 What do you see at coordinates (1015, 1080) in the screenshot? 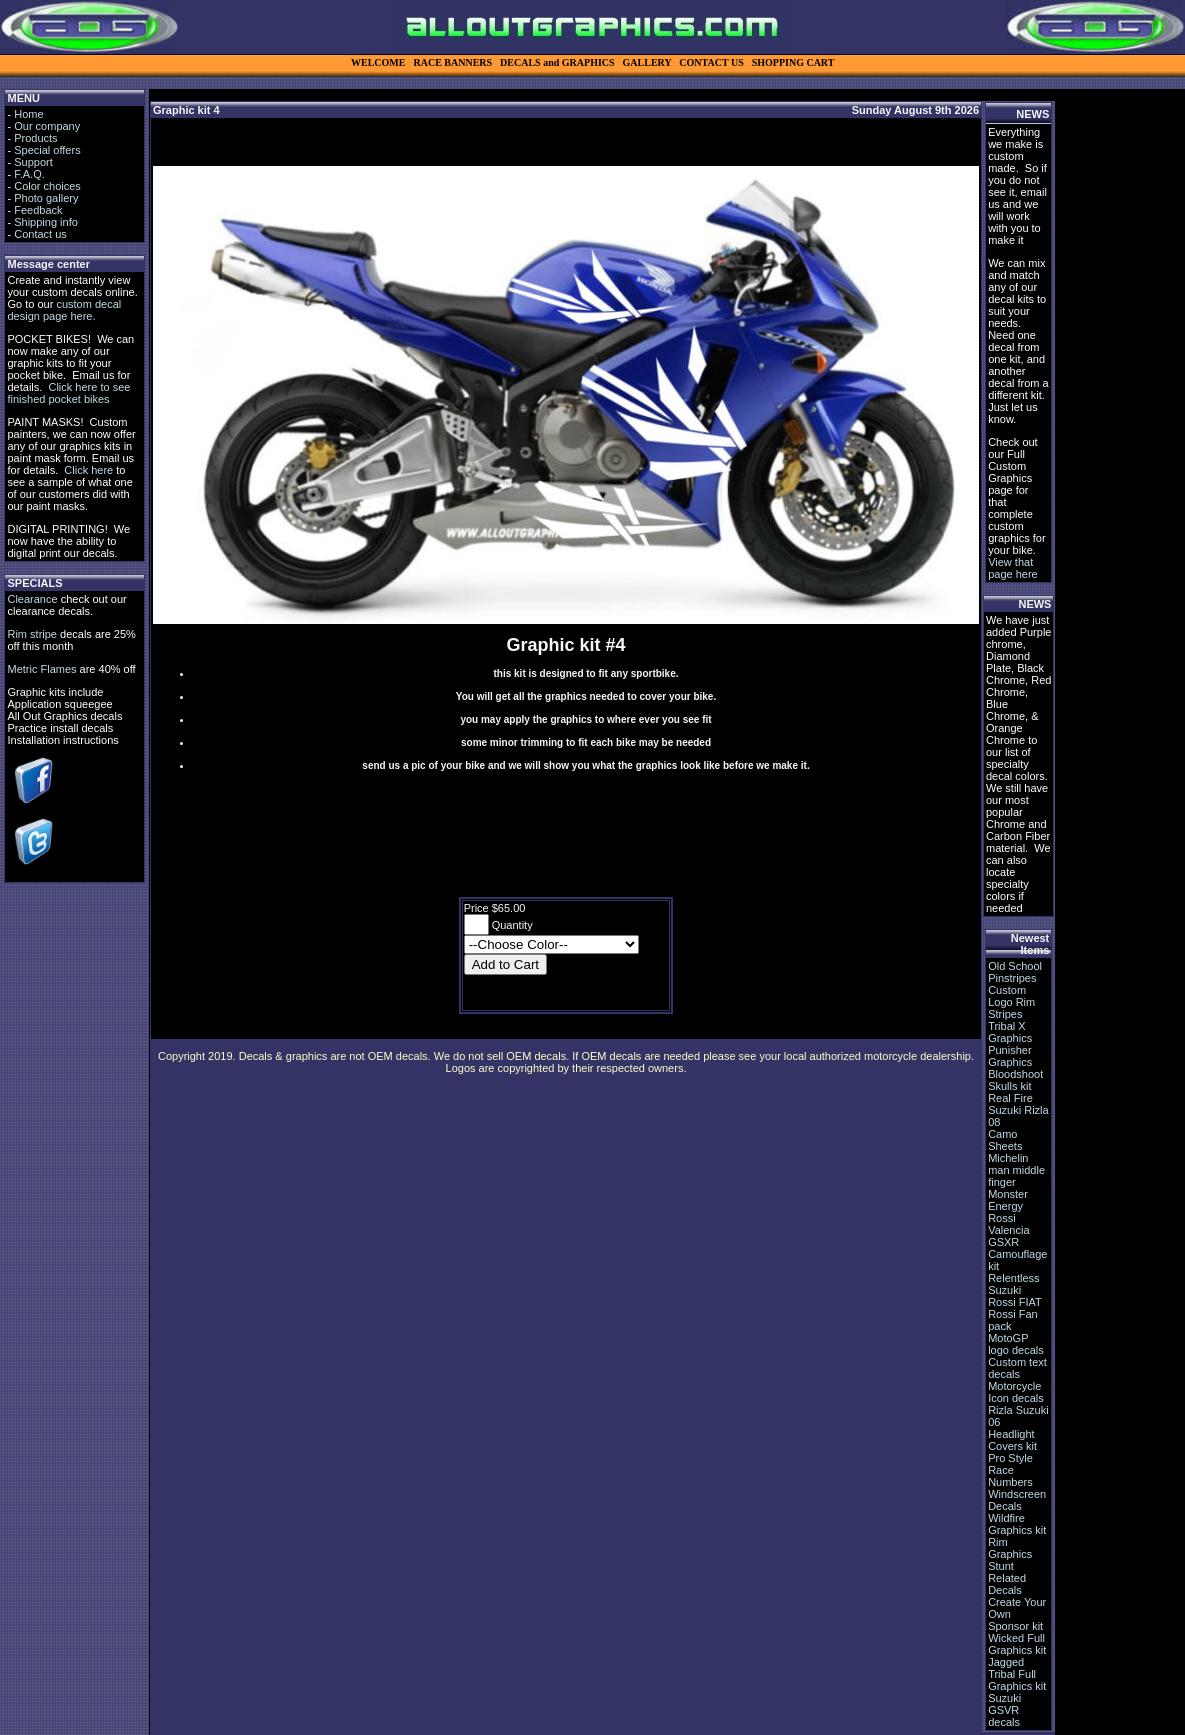
I see `Bloodshoot Skulls kit` at bounding box center [1015, 1080].